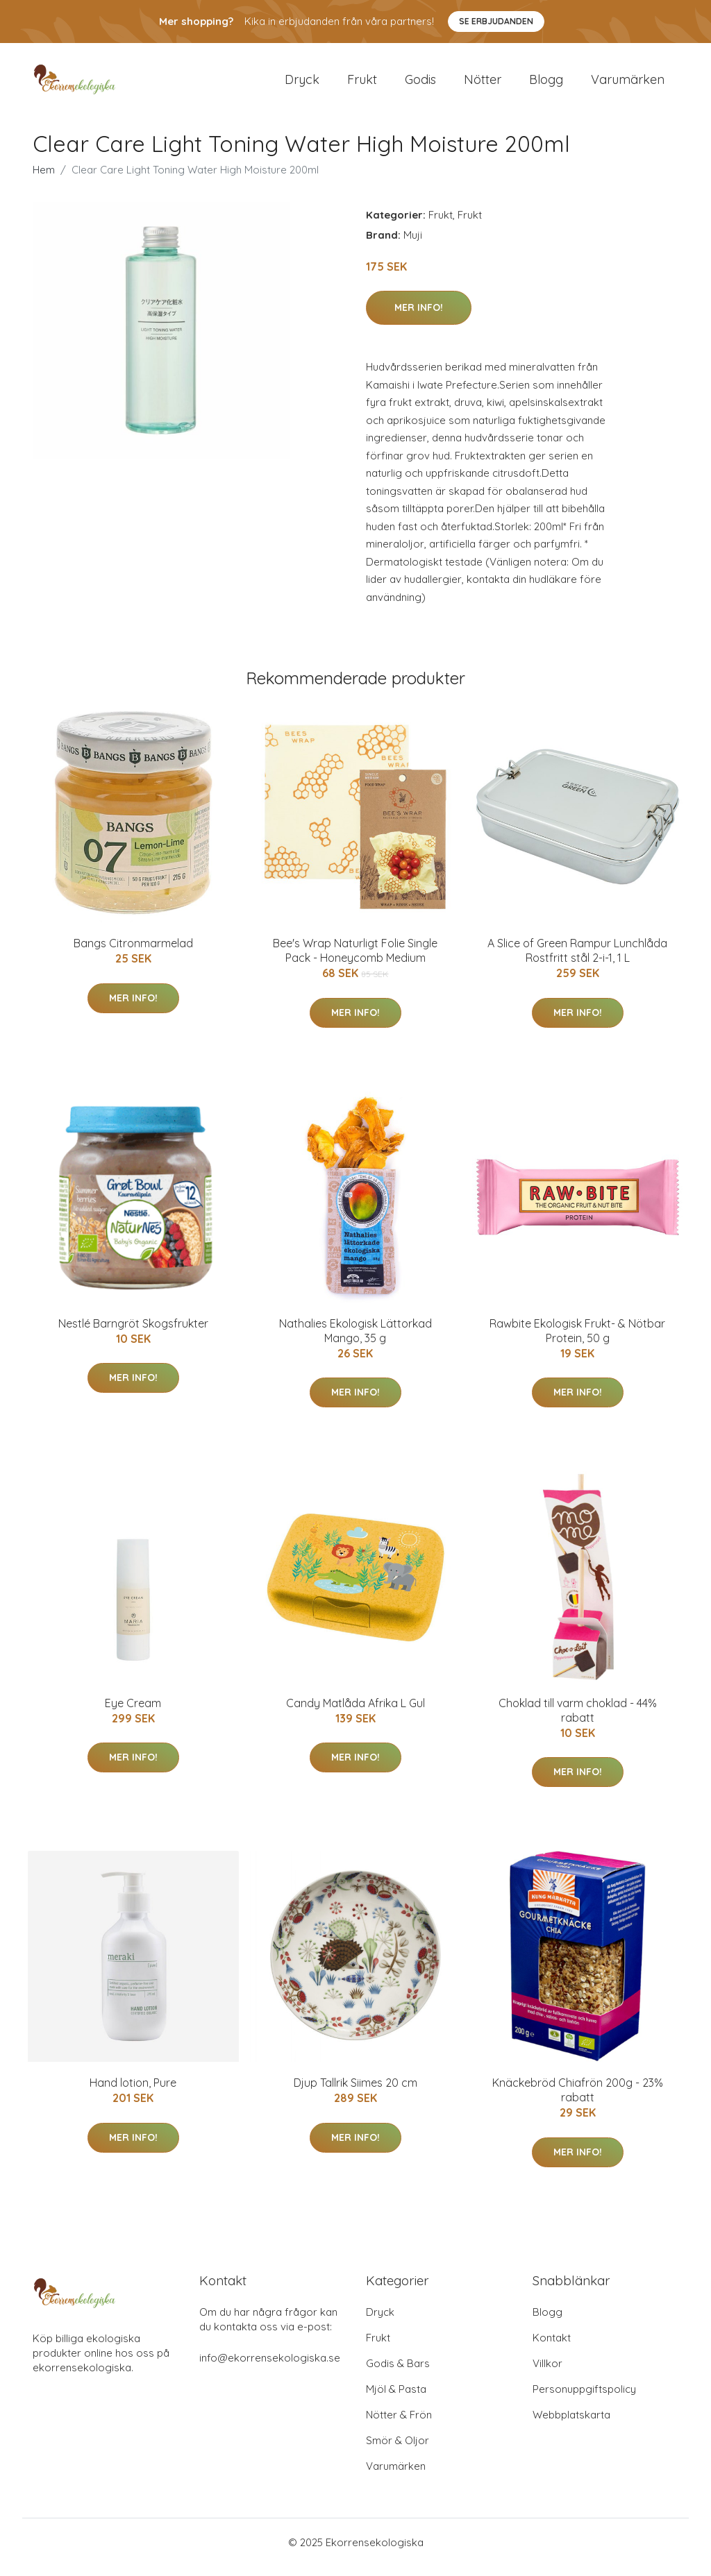 This screenshot has height=2576, width=711. What do you see at coordinates (362, 84) in the screenshot?
I see `Frukt` at bounding box center [362, 84].